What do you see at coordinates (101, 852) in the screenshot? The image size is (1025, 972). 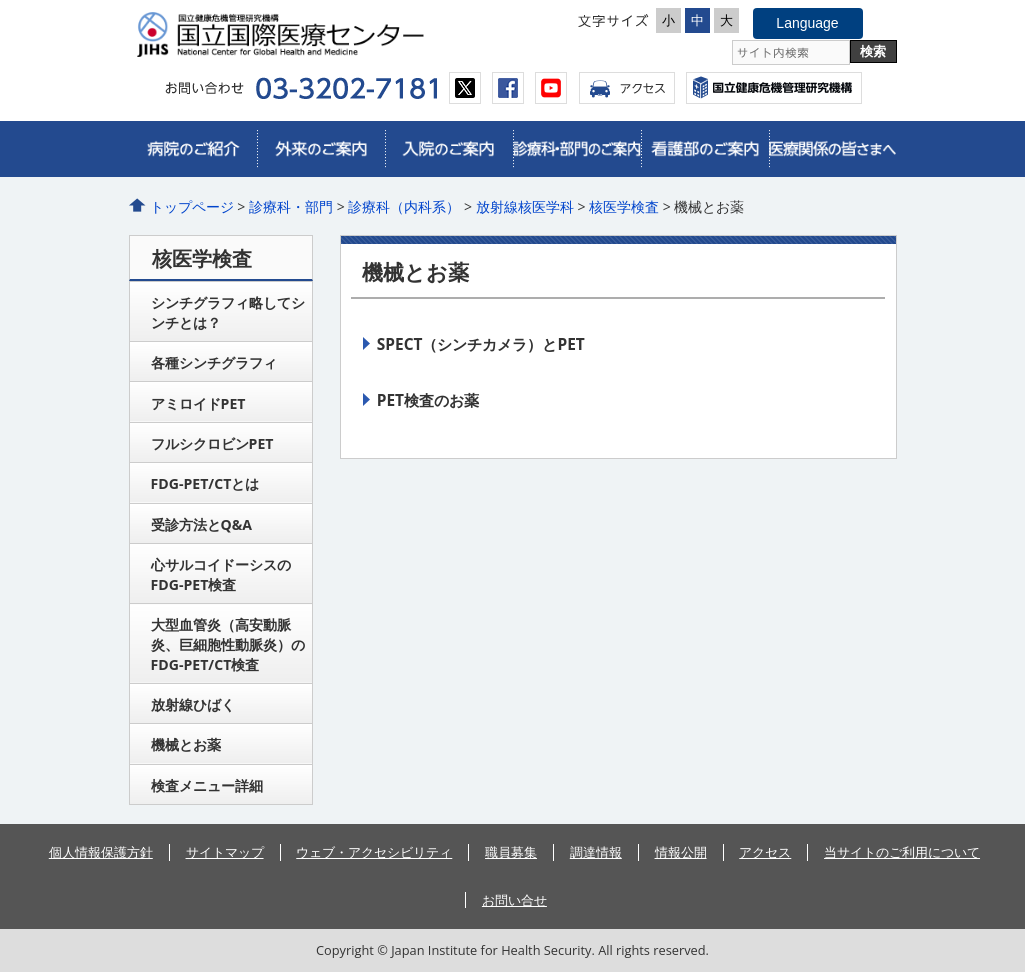 I see `個人情報保護方針` at bounding box center [101, 852].